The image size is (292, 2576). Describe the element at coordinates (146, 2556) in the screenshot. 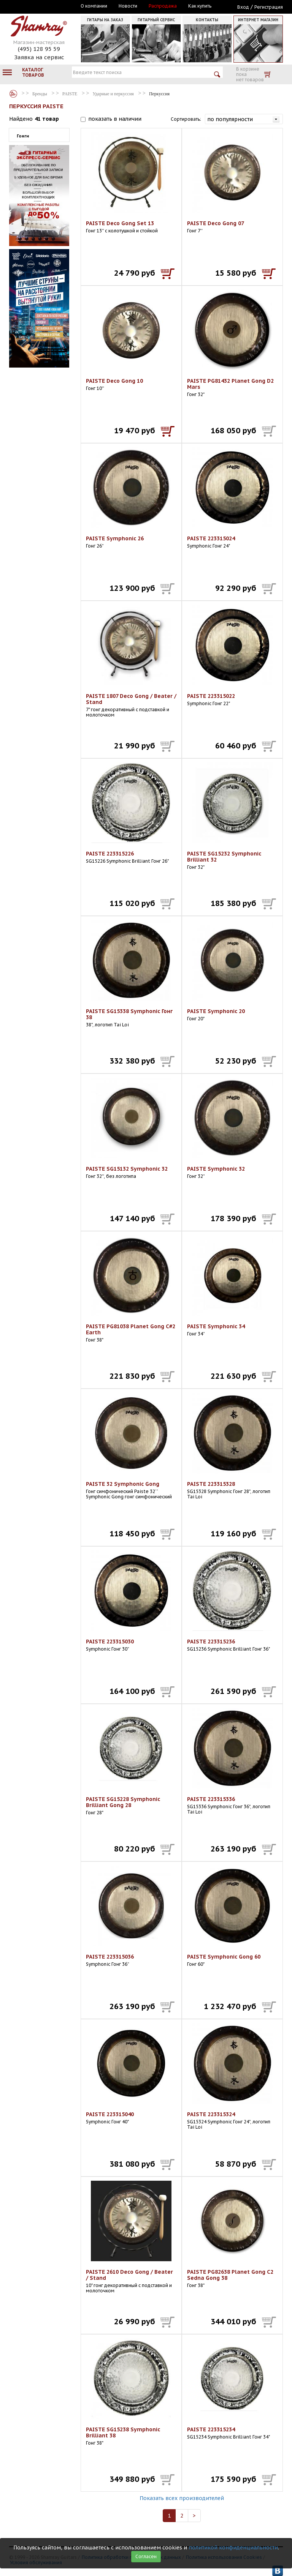

I see `Согласен` at that location.